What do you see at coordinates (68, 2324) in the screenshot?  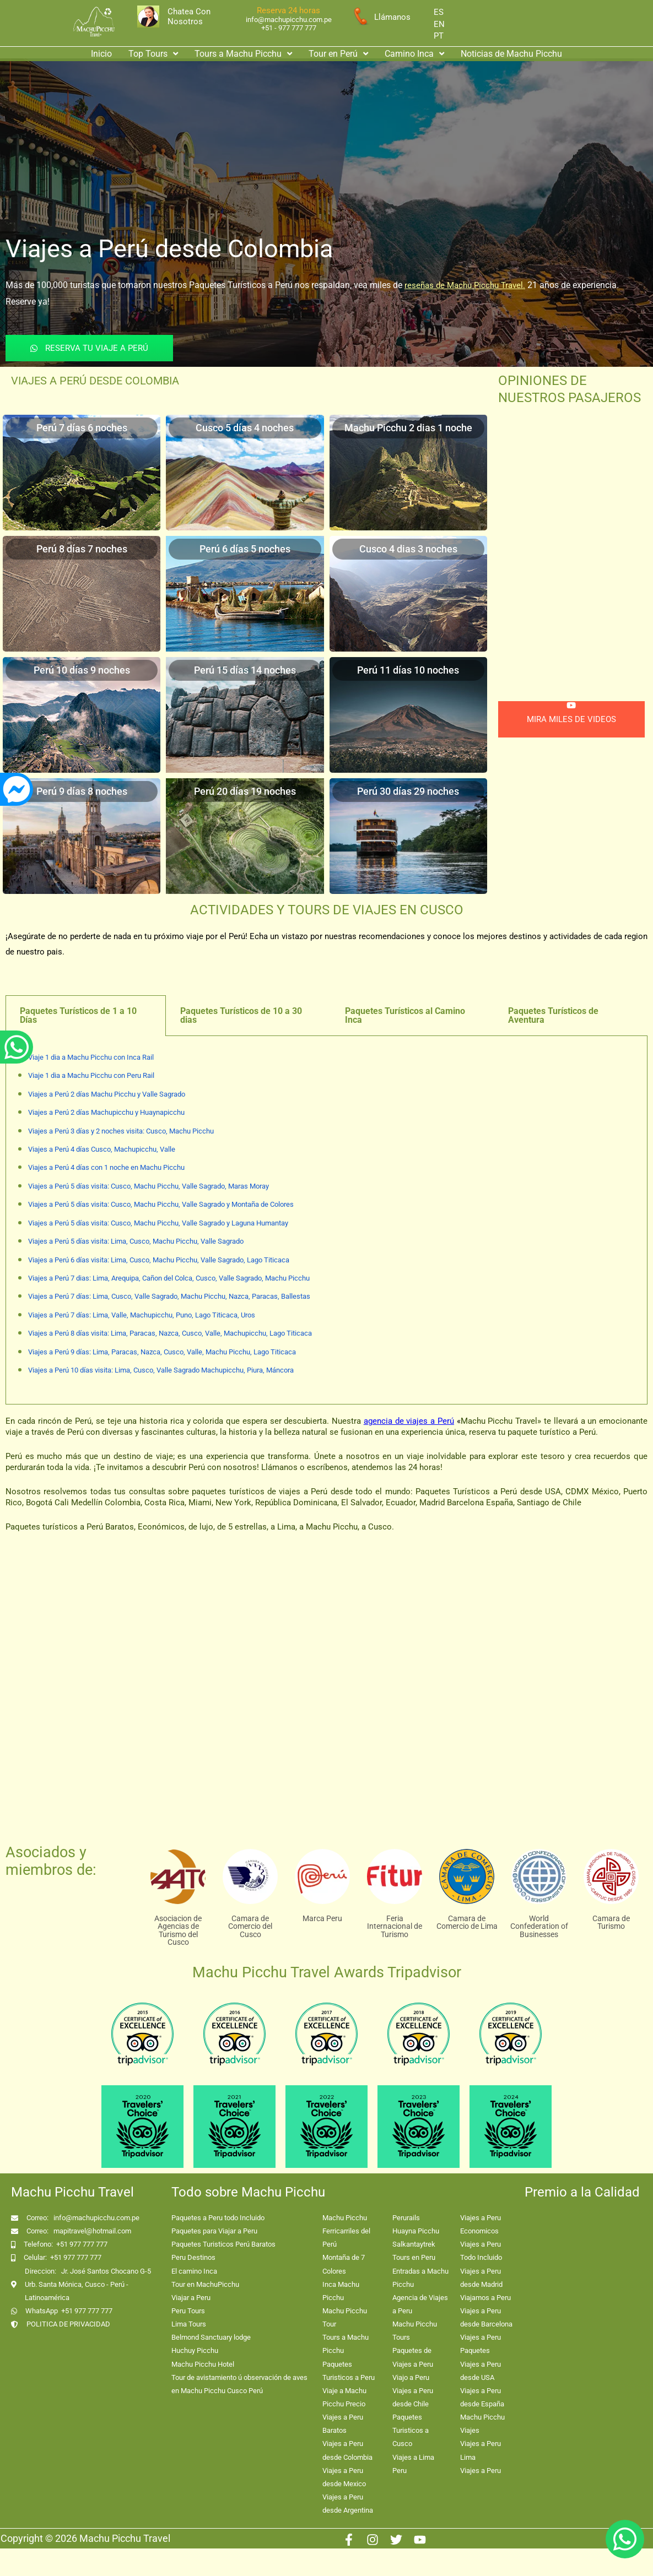 I see `POLITICA DE PRIVACIDAD` at bounding box center [68, 2324].